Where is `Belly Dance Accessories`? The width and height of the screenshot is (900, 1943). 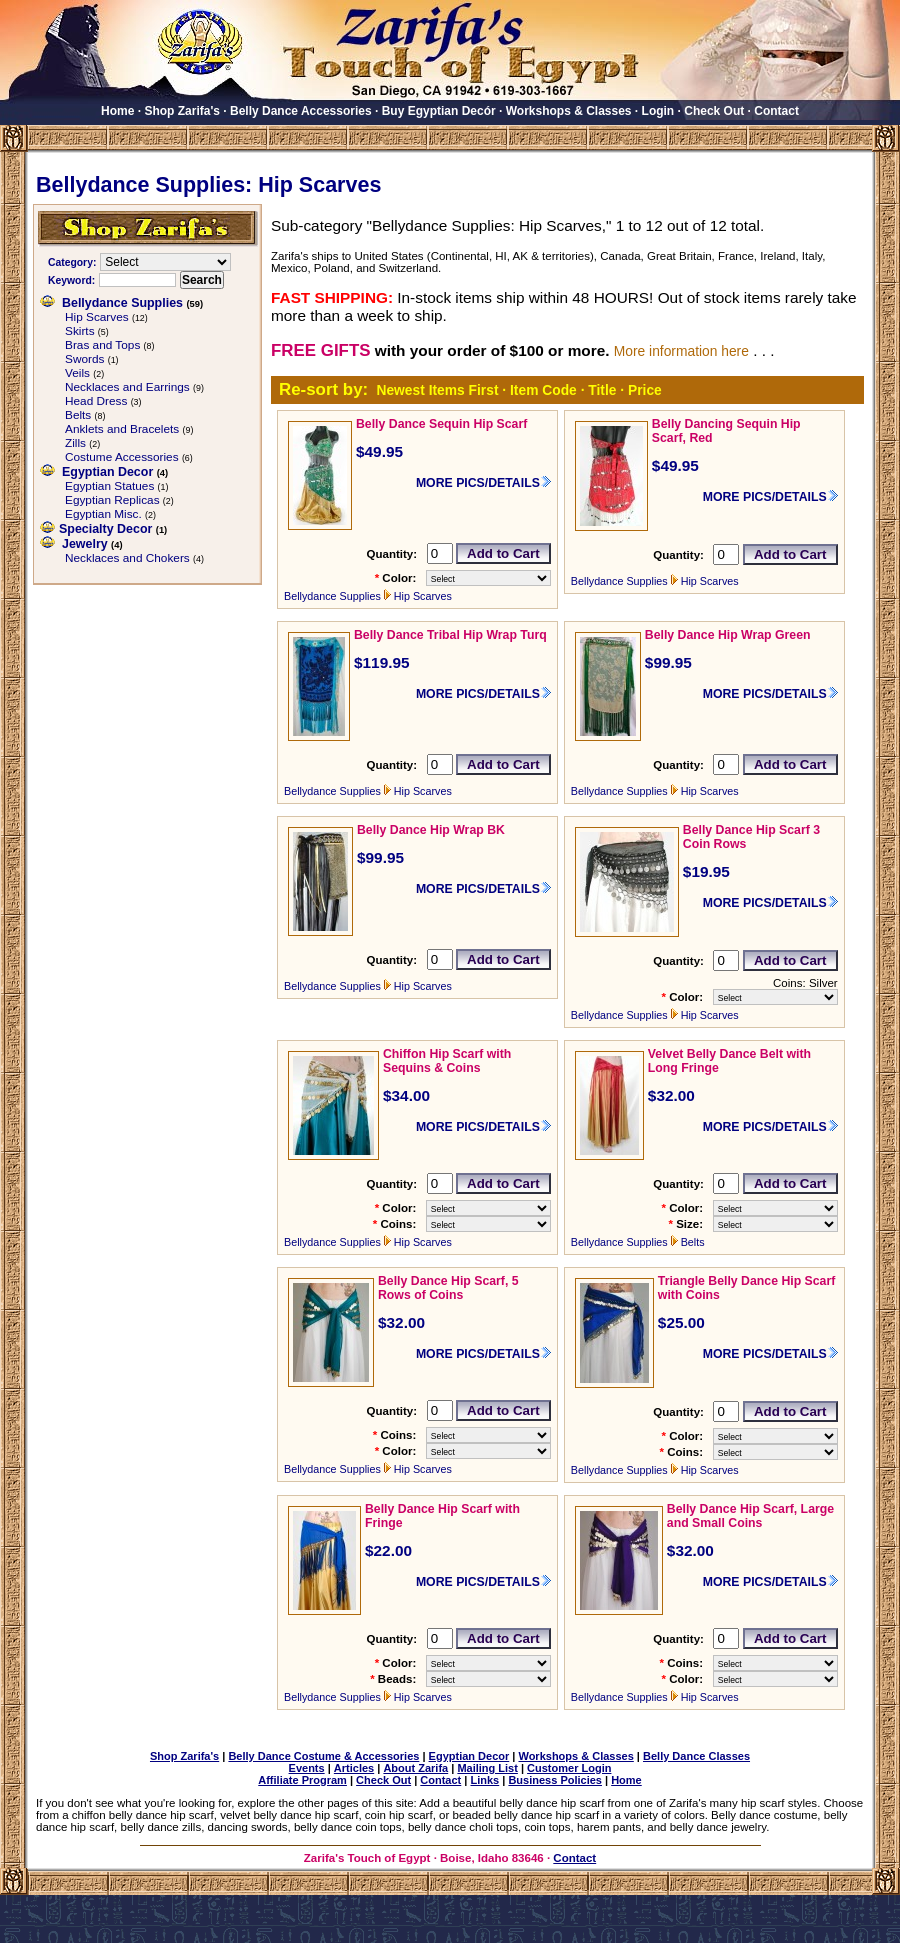 Belly Dance Accessories is located at coordinates (301, 111).